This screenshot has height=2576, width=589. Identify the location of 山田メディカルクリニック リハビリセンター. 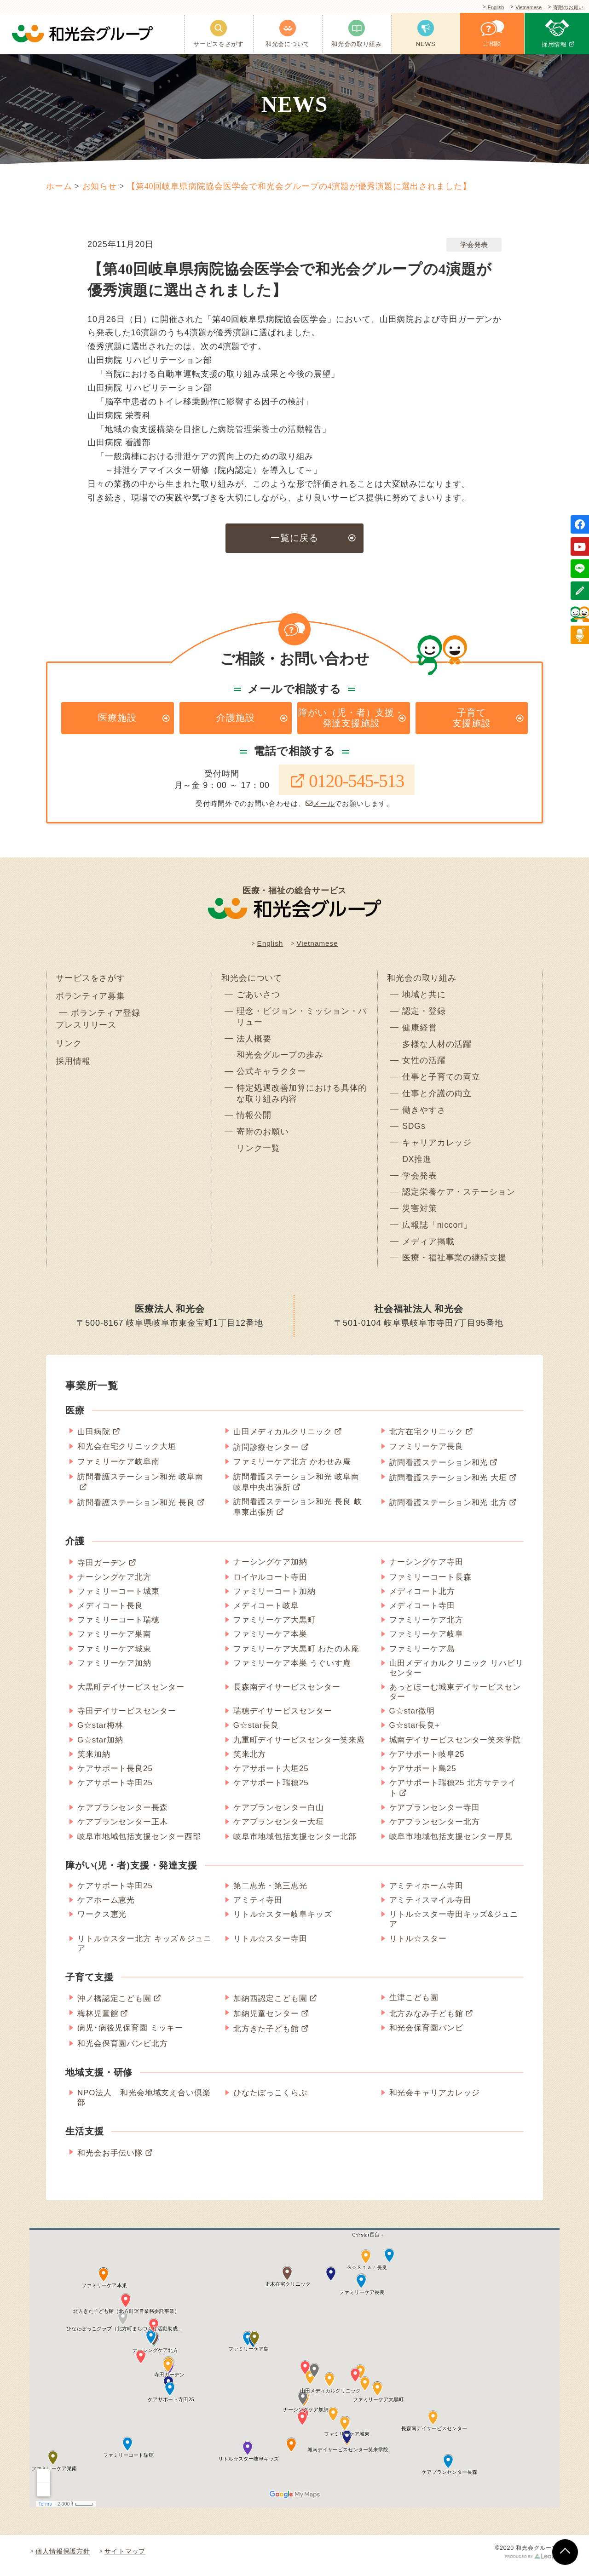
(456, 1676).